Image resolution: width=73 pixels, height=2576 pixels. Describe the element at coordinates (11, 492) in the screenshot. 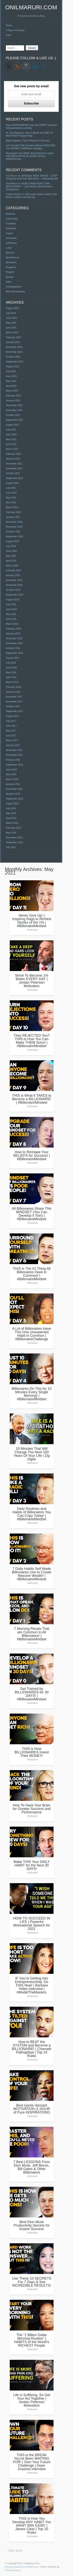

I see `June 2021` at that location.